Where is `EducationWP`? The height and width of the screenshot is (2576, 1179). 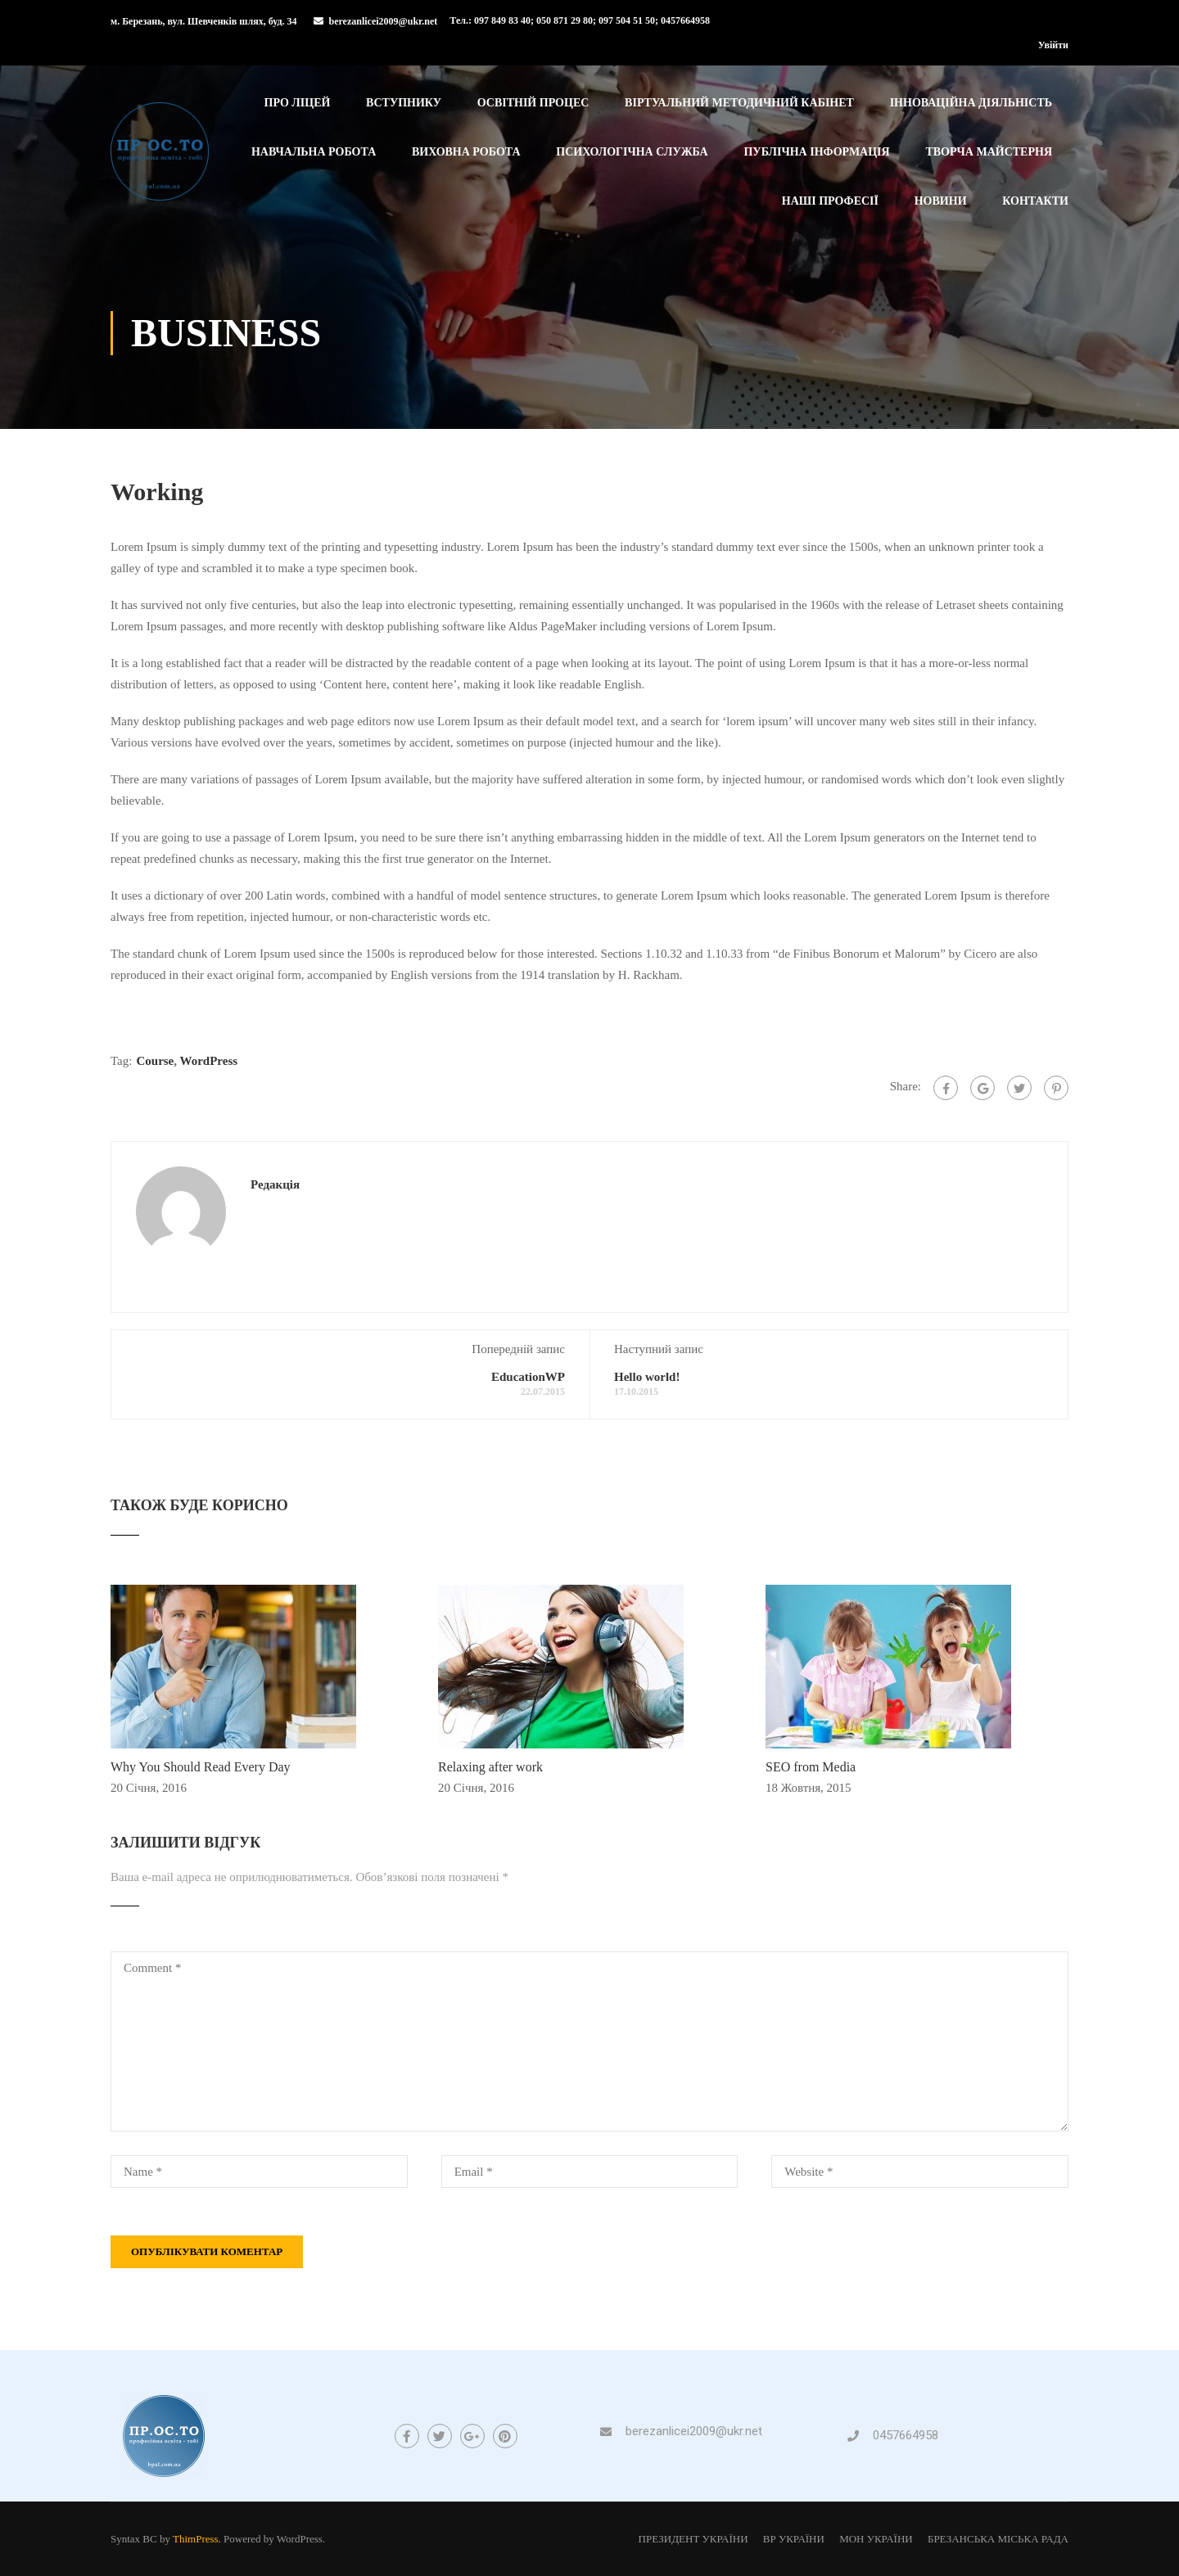 EducationWP is located at coordinates (528, 1376).